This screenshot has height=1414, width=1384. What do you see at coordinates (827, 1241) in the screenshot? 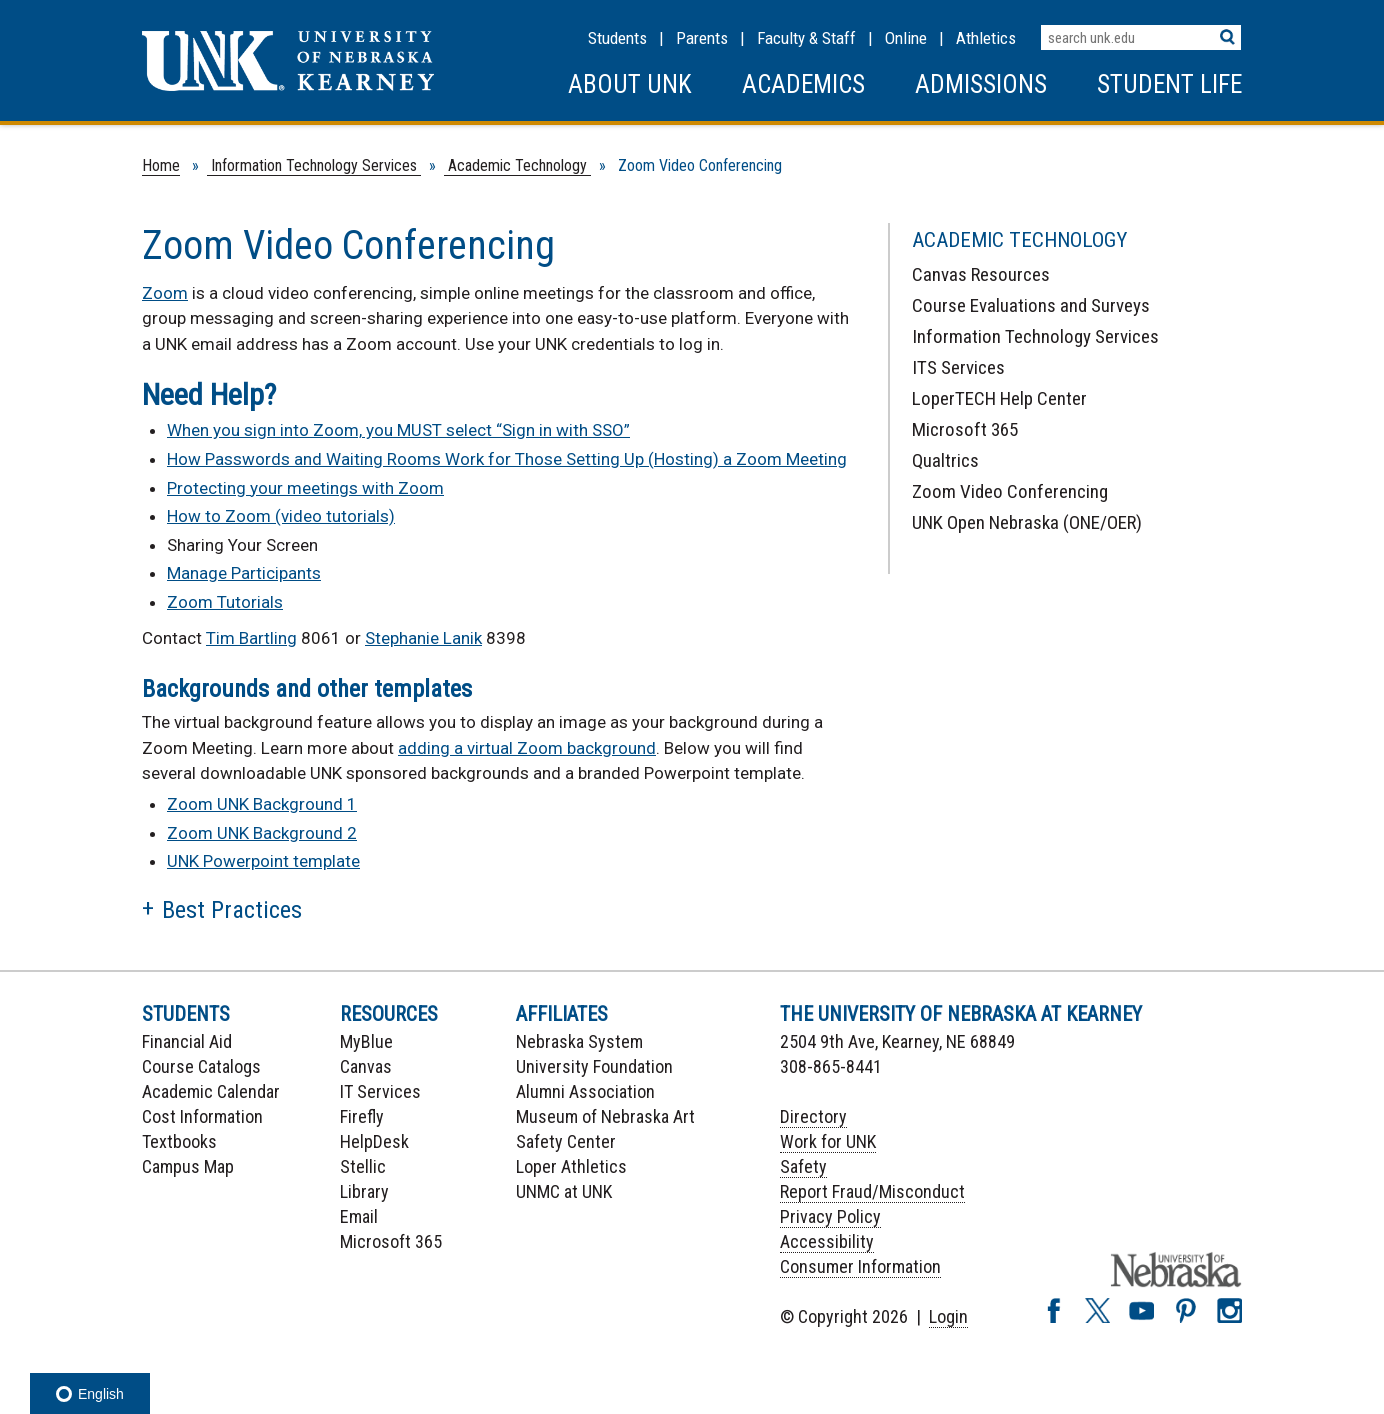
I see `Accessibility` at bounding box center [827, 1241].